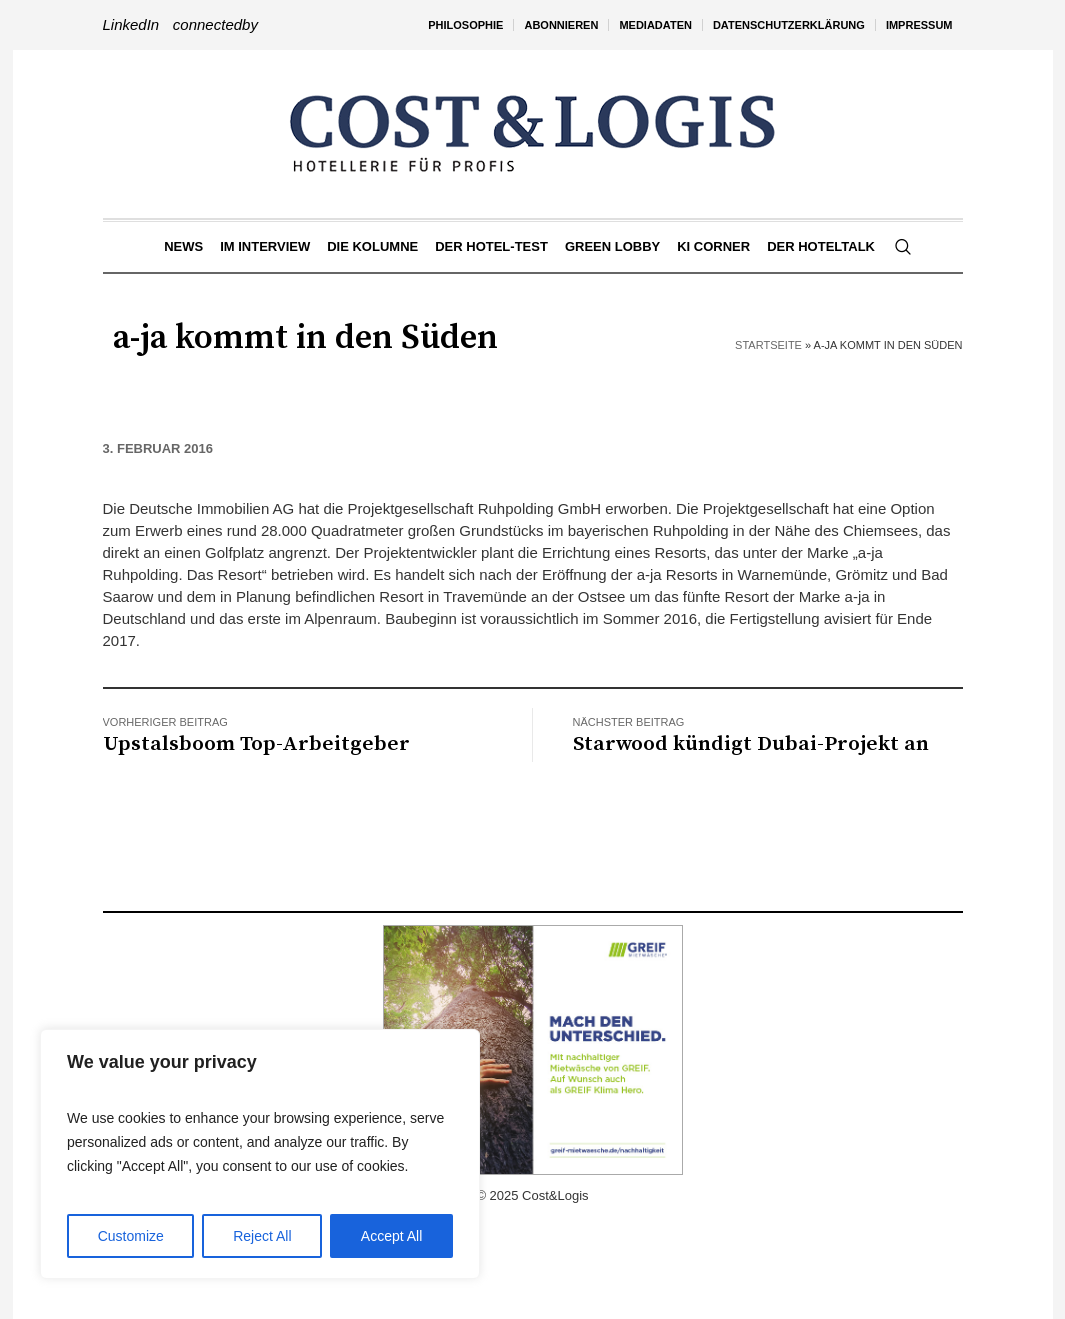 The width and height of the screenshot is (1065, 1319). Describe the element at coordinates (262, 1236) in the screenshot. I see `Reject All` at that location.